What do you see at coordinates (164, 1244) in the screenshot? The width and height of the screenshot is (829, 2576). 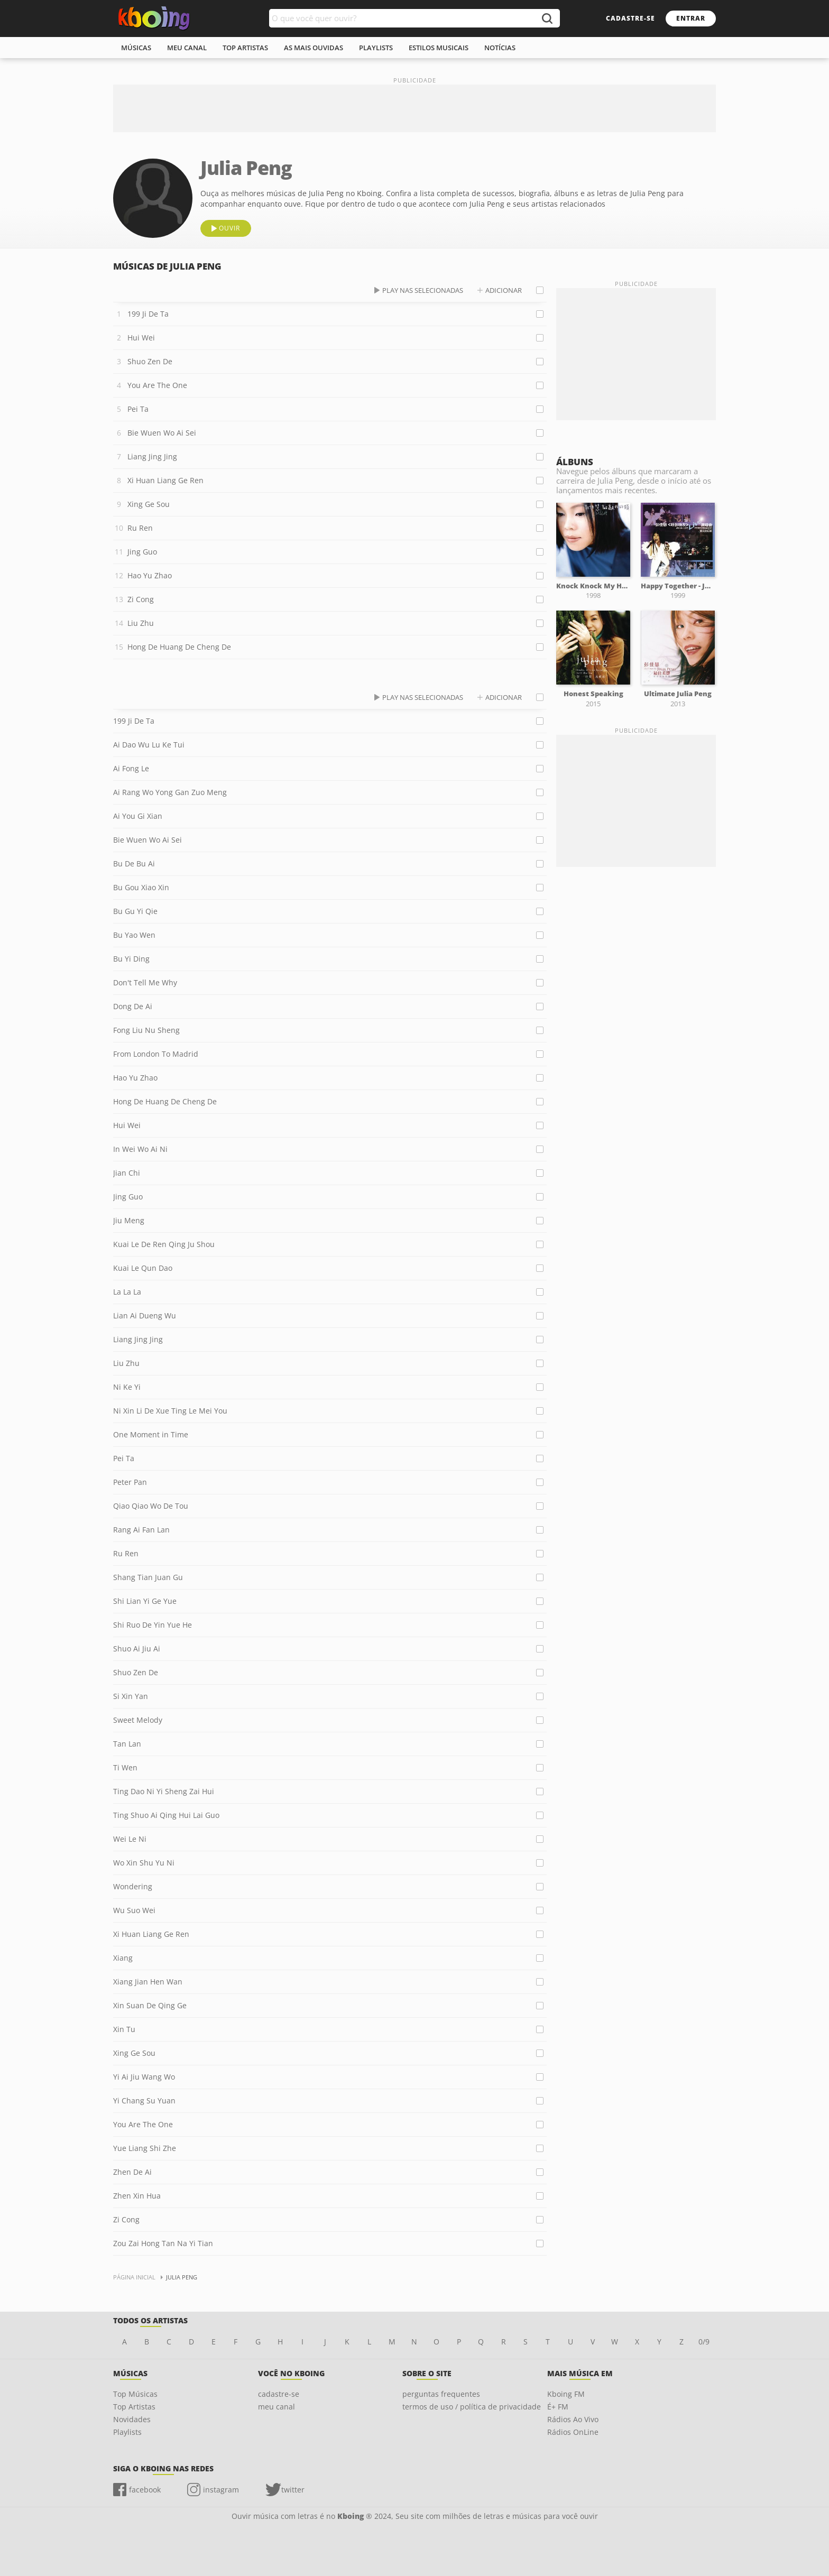 I see `Kuai Le De Ren Qing Ju Shou` at bounding box center [164, 1244].